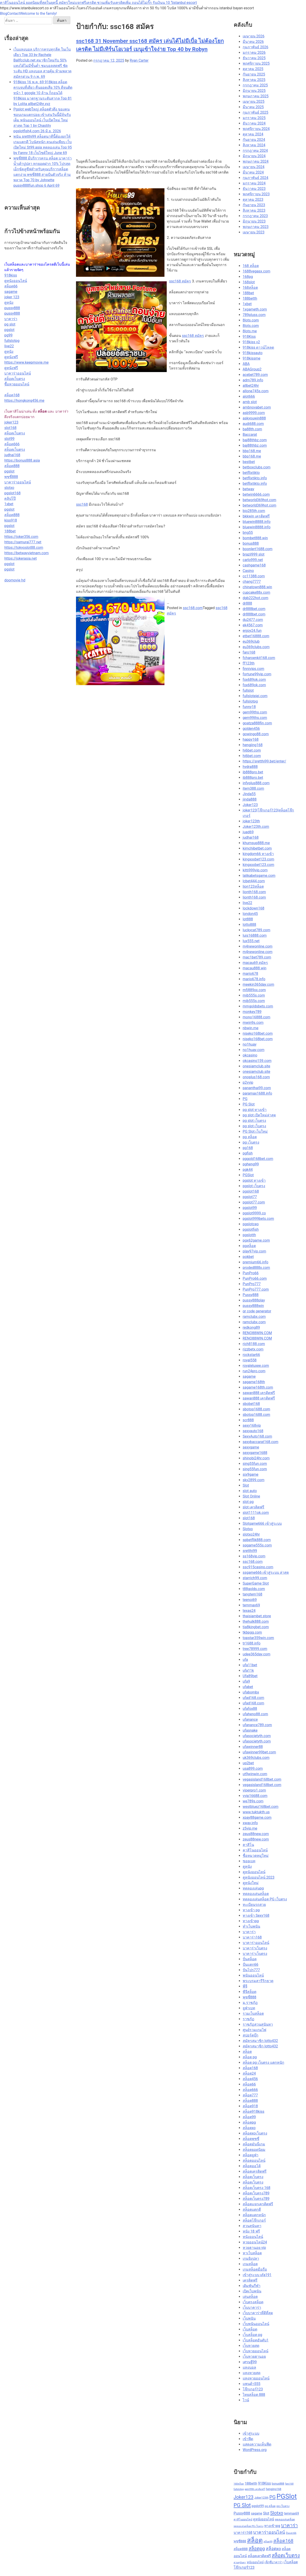  What do you see at coordinates (240, 2562) in the screenshot?
I see `สวนสุนันทา [สวนสุนันทา (3 รายการ)]` at bounding box center [240, 2562].